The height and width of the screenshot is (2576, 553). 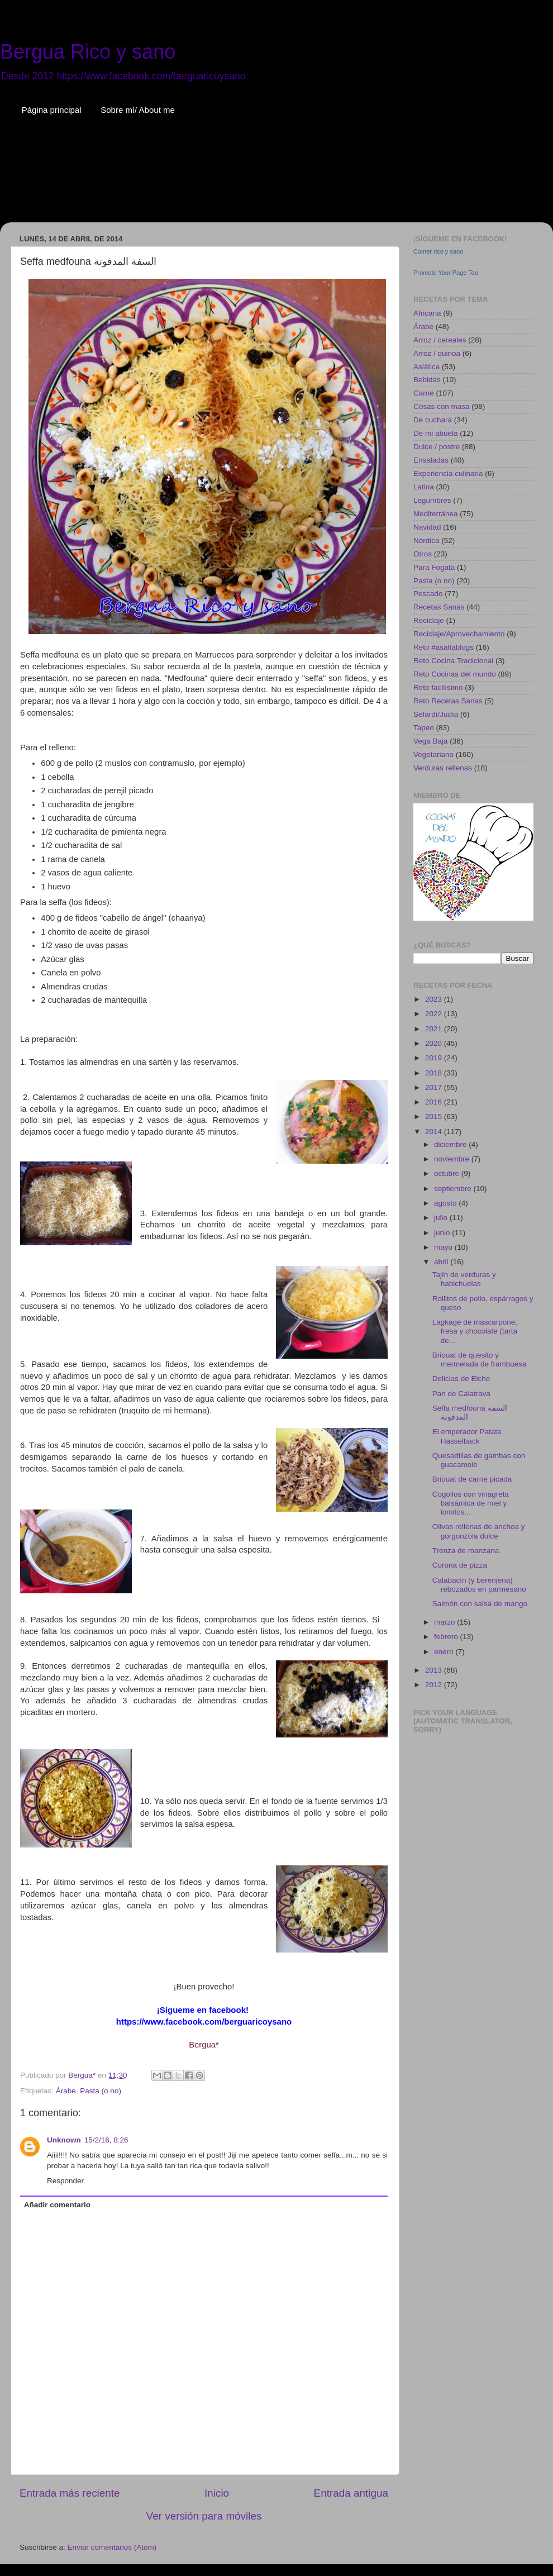 What do you see at coordinates (461, 1393) in the screenshot?
I see `Pan de Calatrava` at bounding box center [461, 1393].